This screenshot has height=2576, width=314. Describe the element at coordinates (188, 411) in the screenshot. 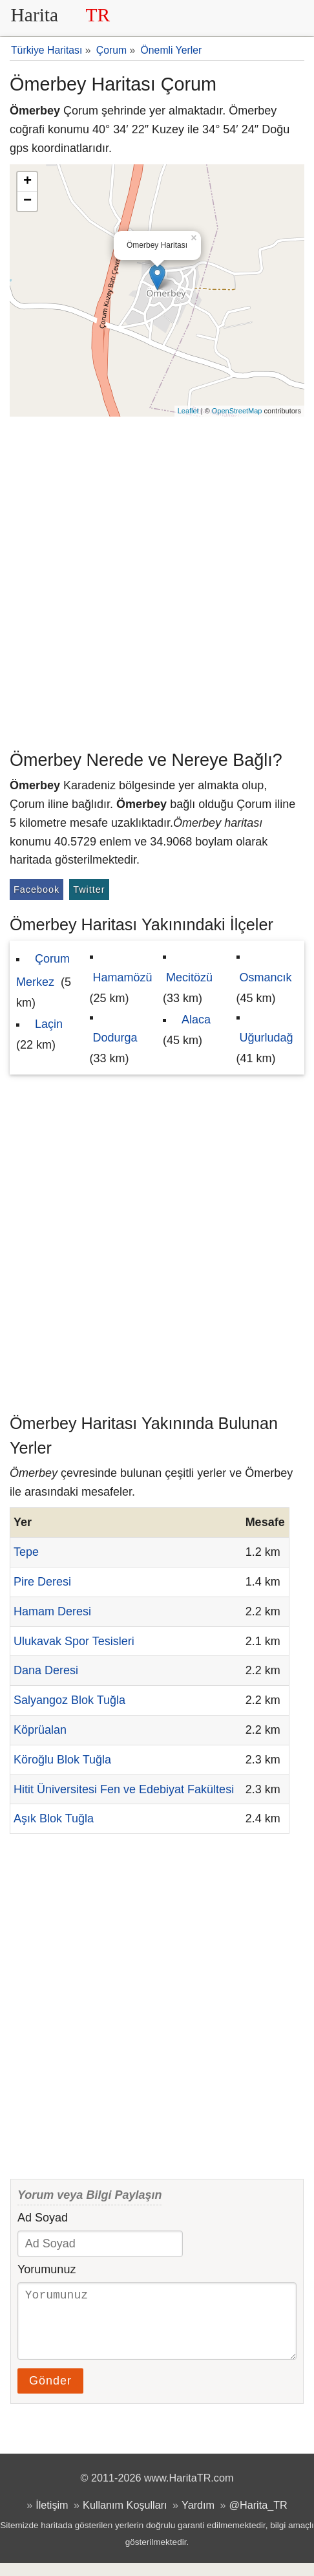

I see `Leaflet` at that location.